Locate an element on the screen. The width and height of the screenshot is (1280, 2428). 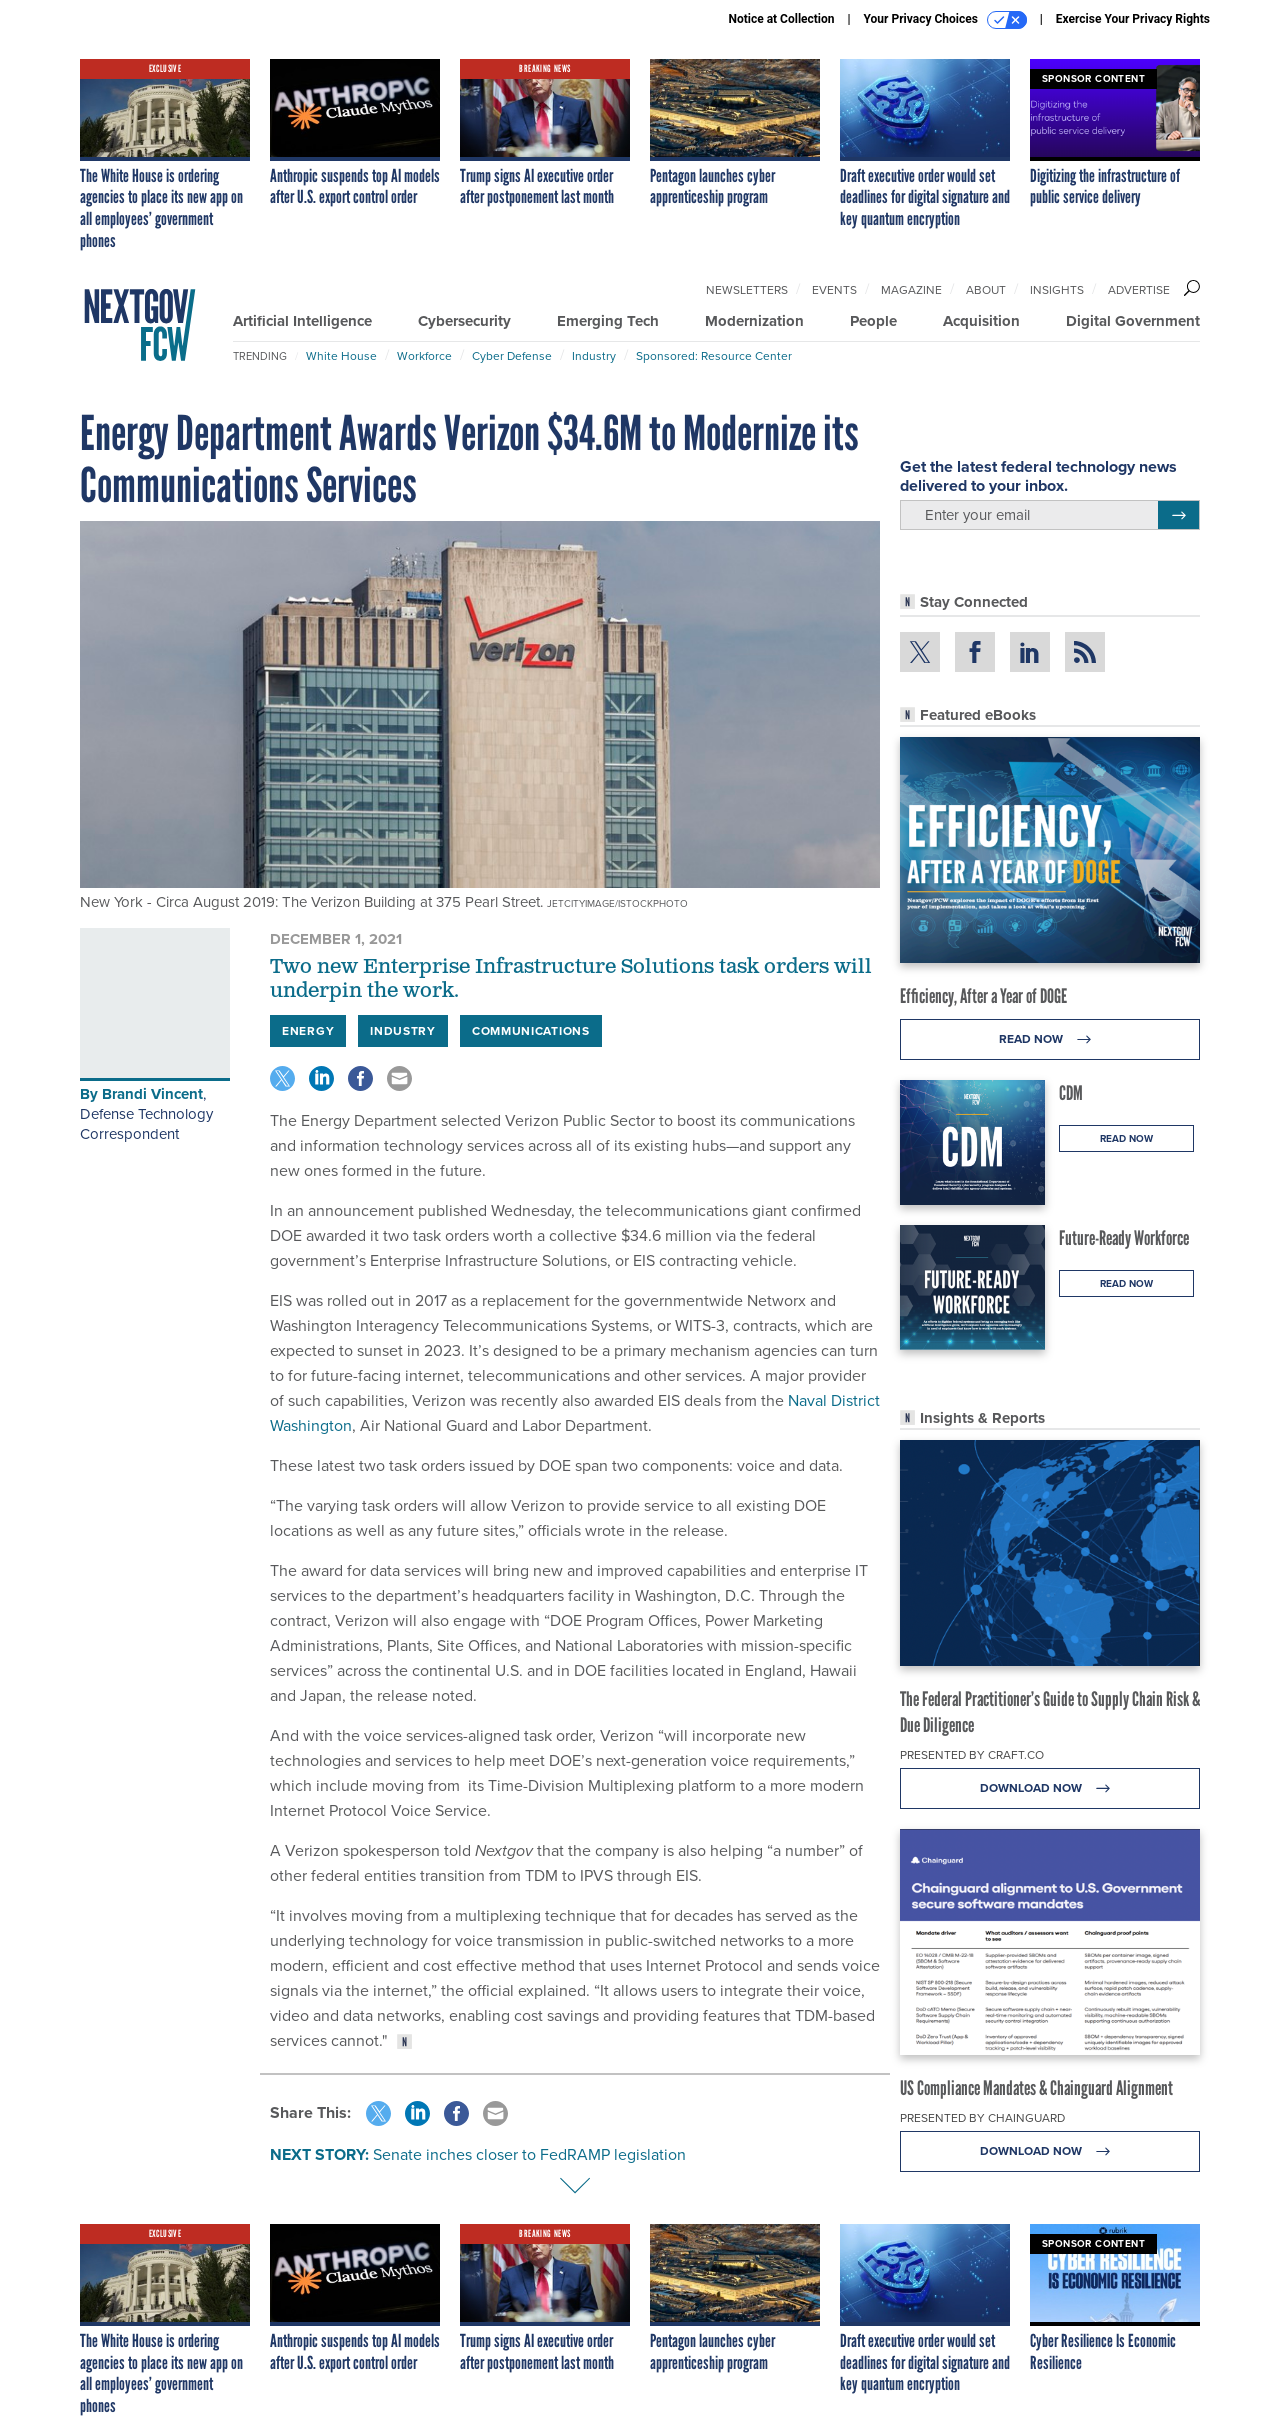
Notice at Collection is located at coordinates (781, 19).